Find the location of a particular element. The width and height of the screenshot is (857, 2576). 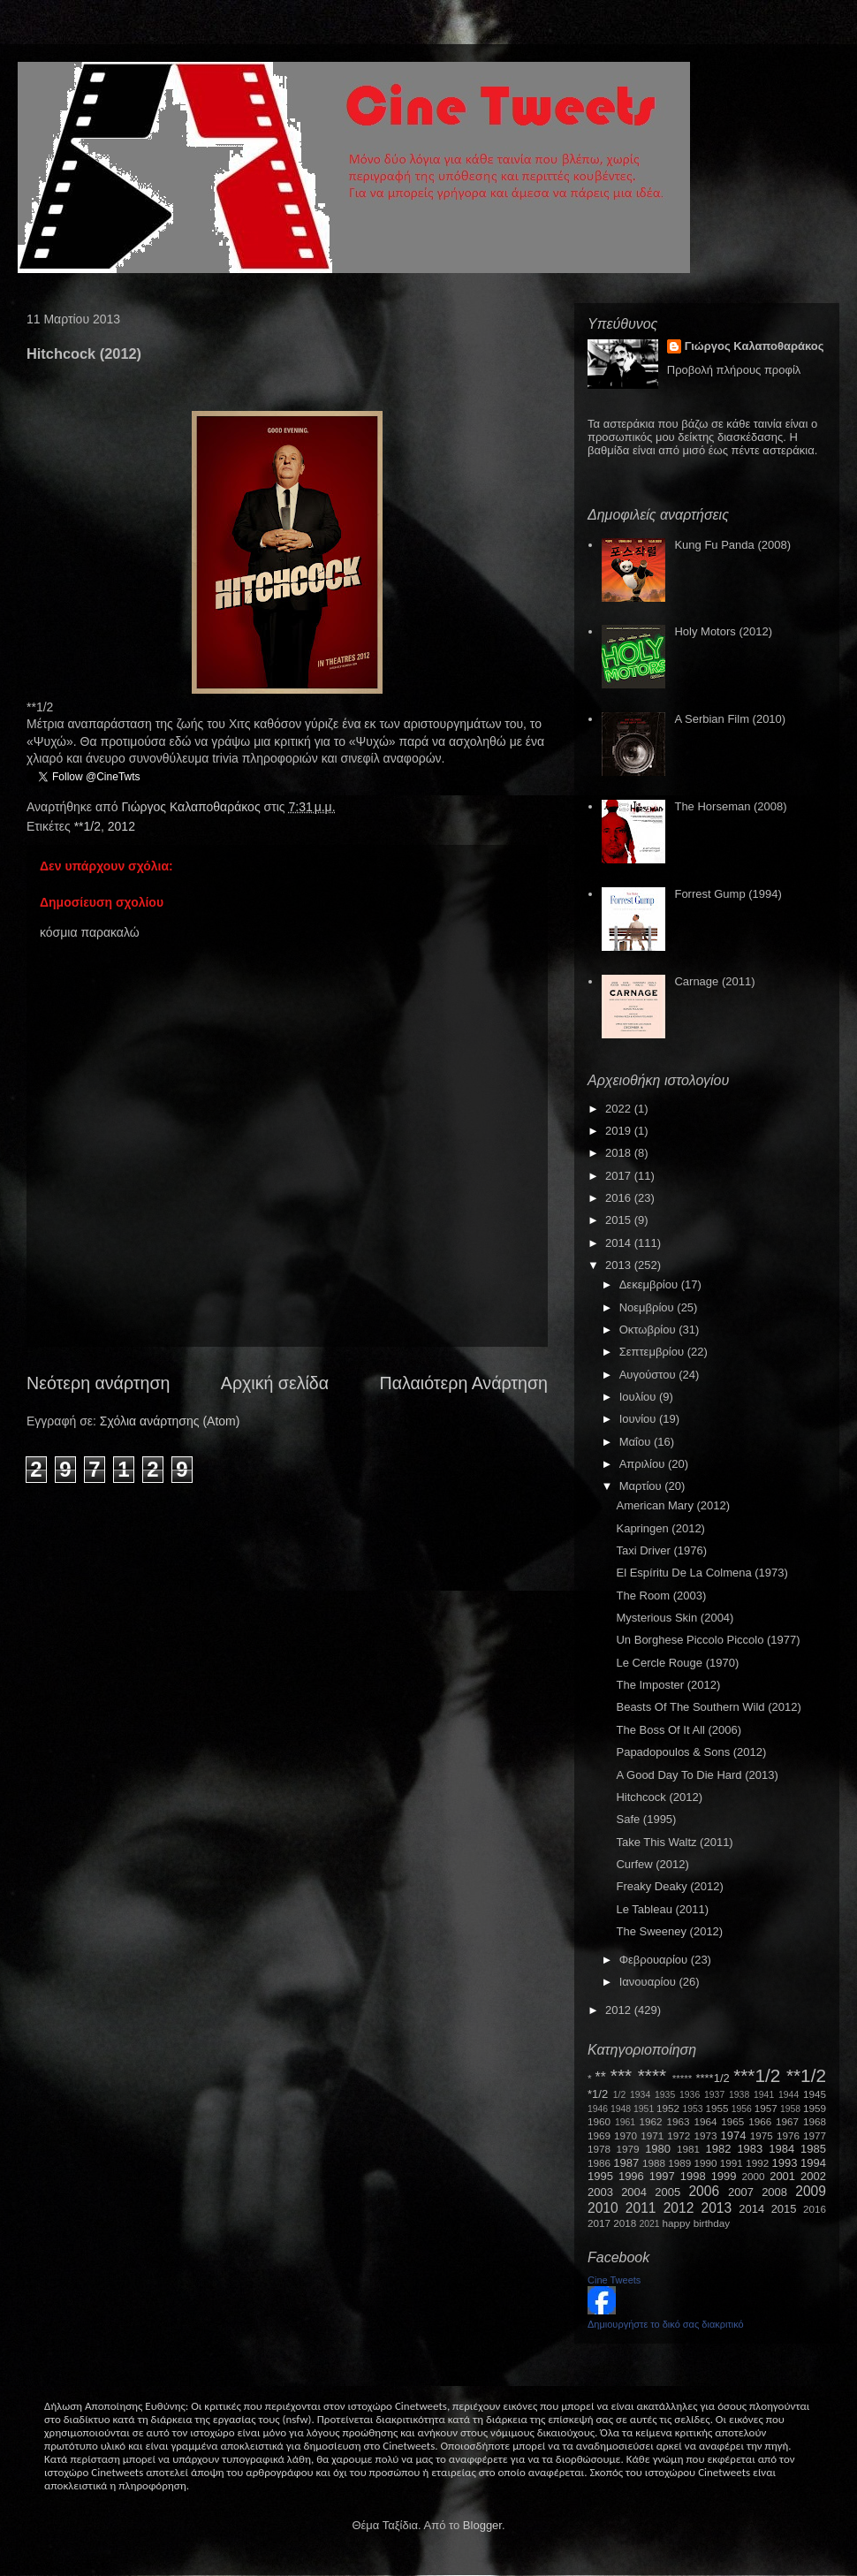

Γιώργος Καλαποθαράκος is located at coordinates (192, 807).